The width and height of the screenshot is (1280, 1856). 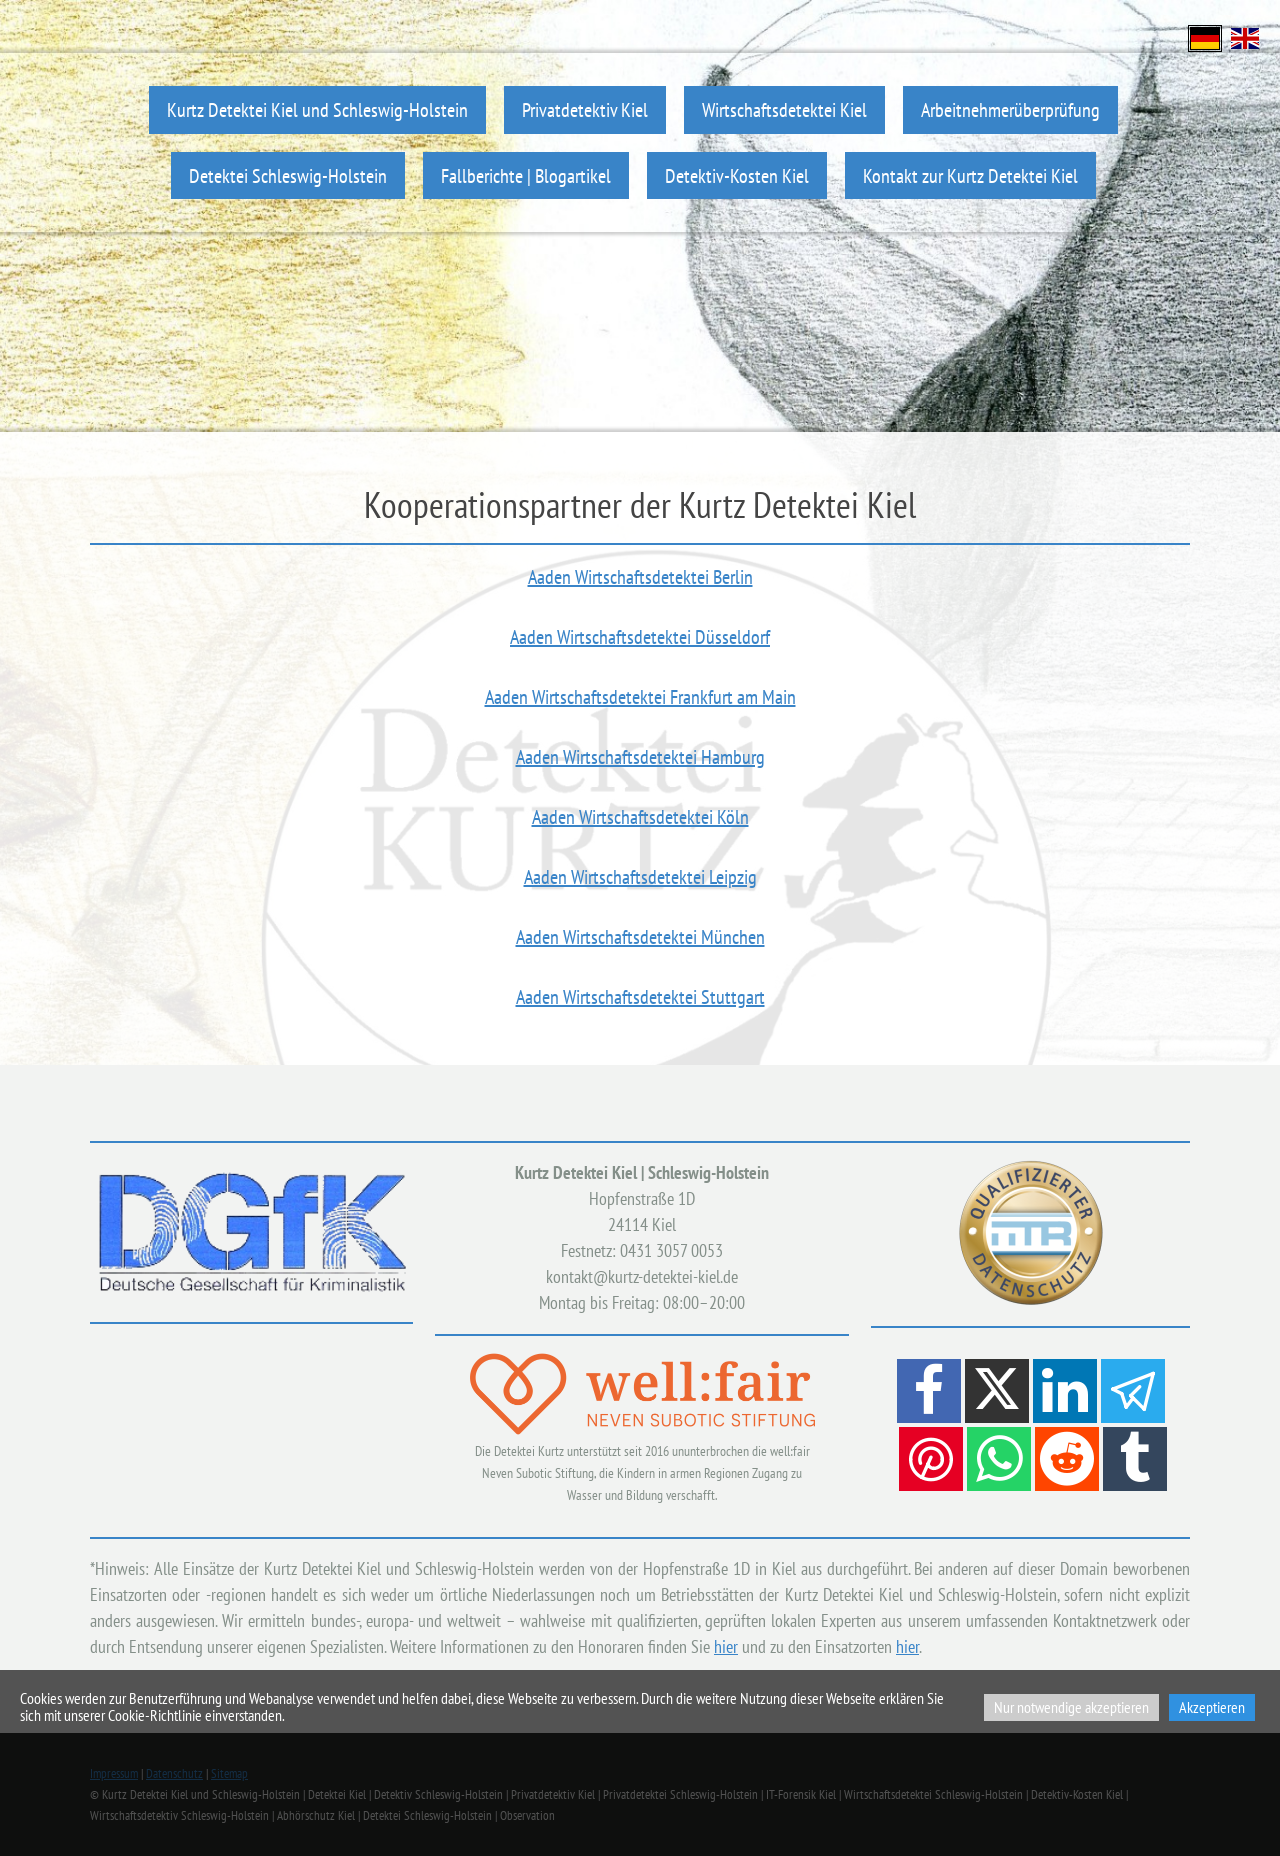 I want to click on Aaden Wirtschaftsdetektei Düsseldorf, so click(x=640, y=637).